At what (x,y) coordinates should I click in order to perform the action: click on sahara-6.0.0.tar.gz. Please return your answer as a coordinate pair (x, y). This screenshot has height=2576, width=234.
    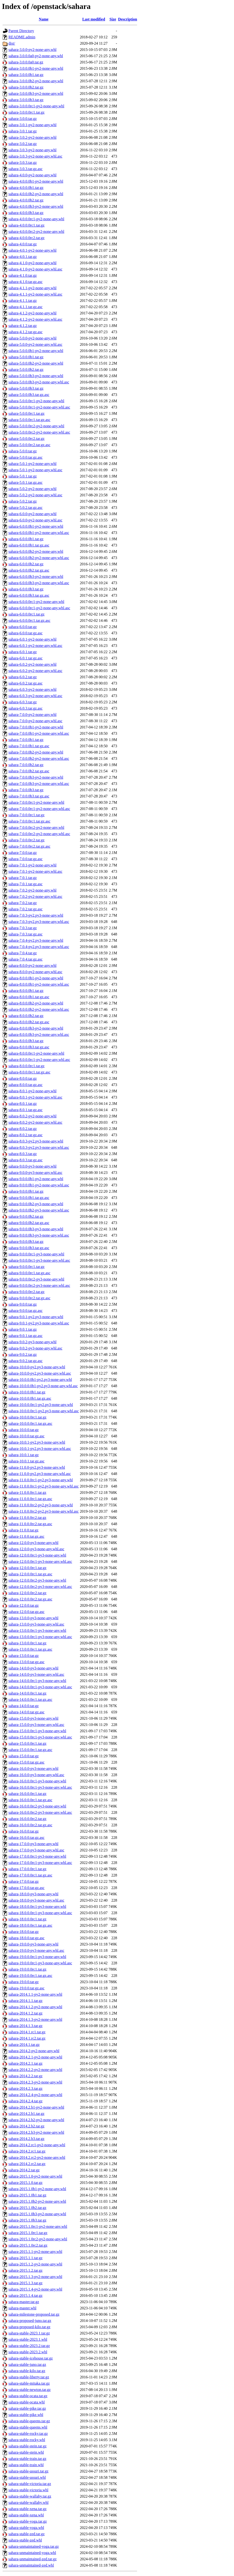
    Looking at the image, I should click on (22, 627).